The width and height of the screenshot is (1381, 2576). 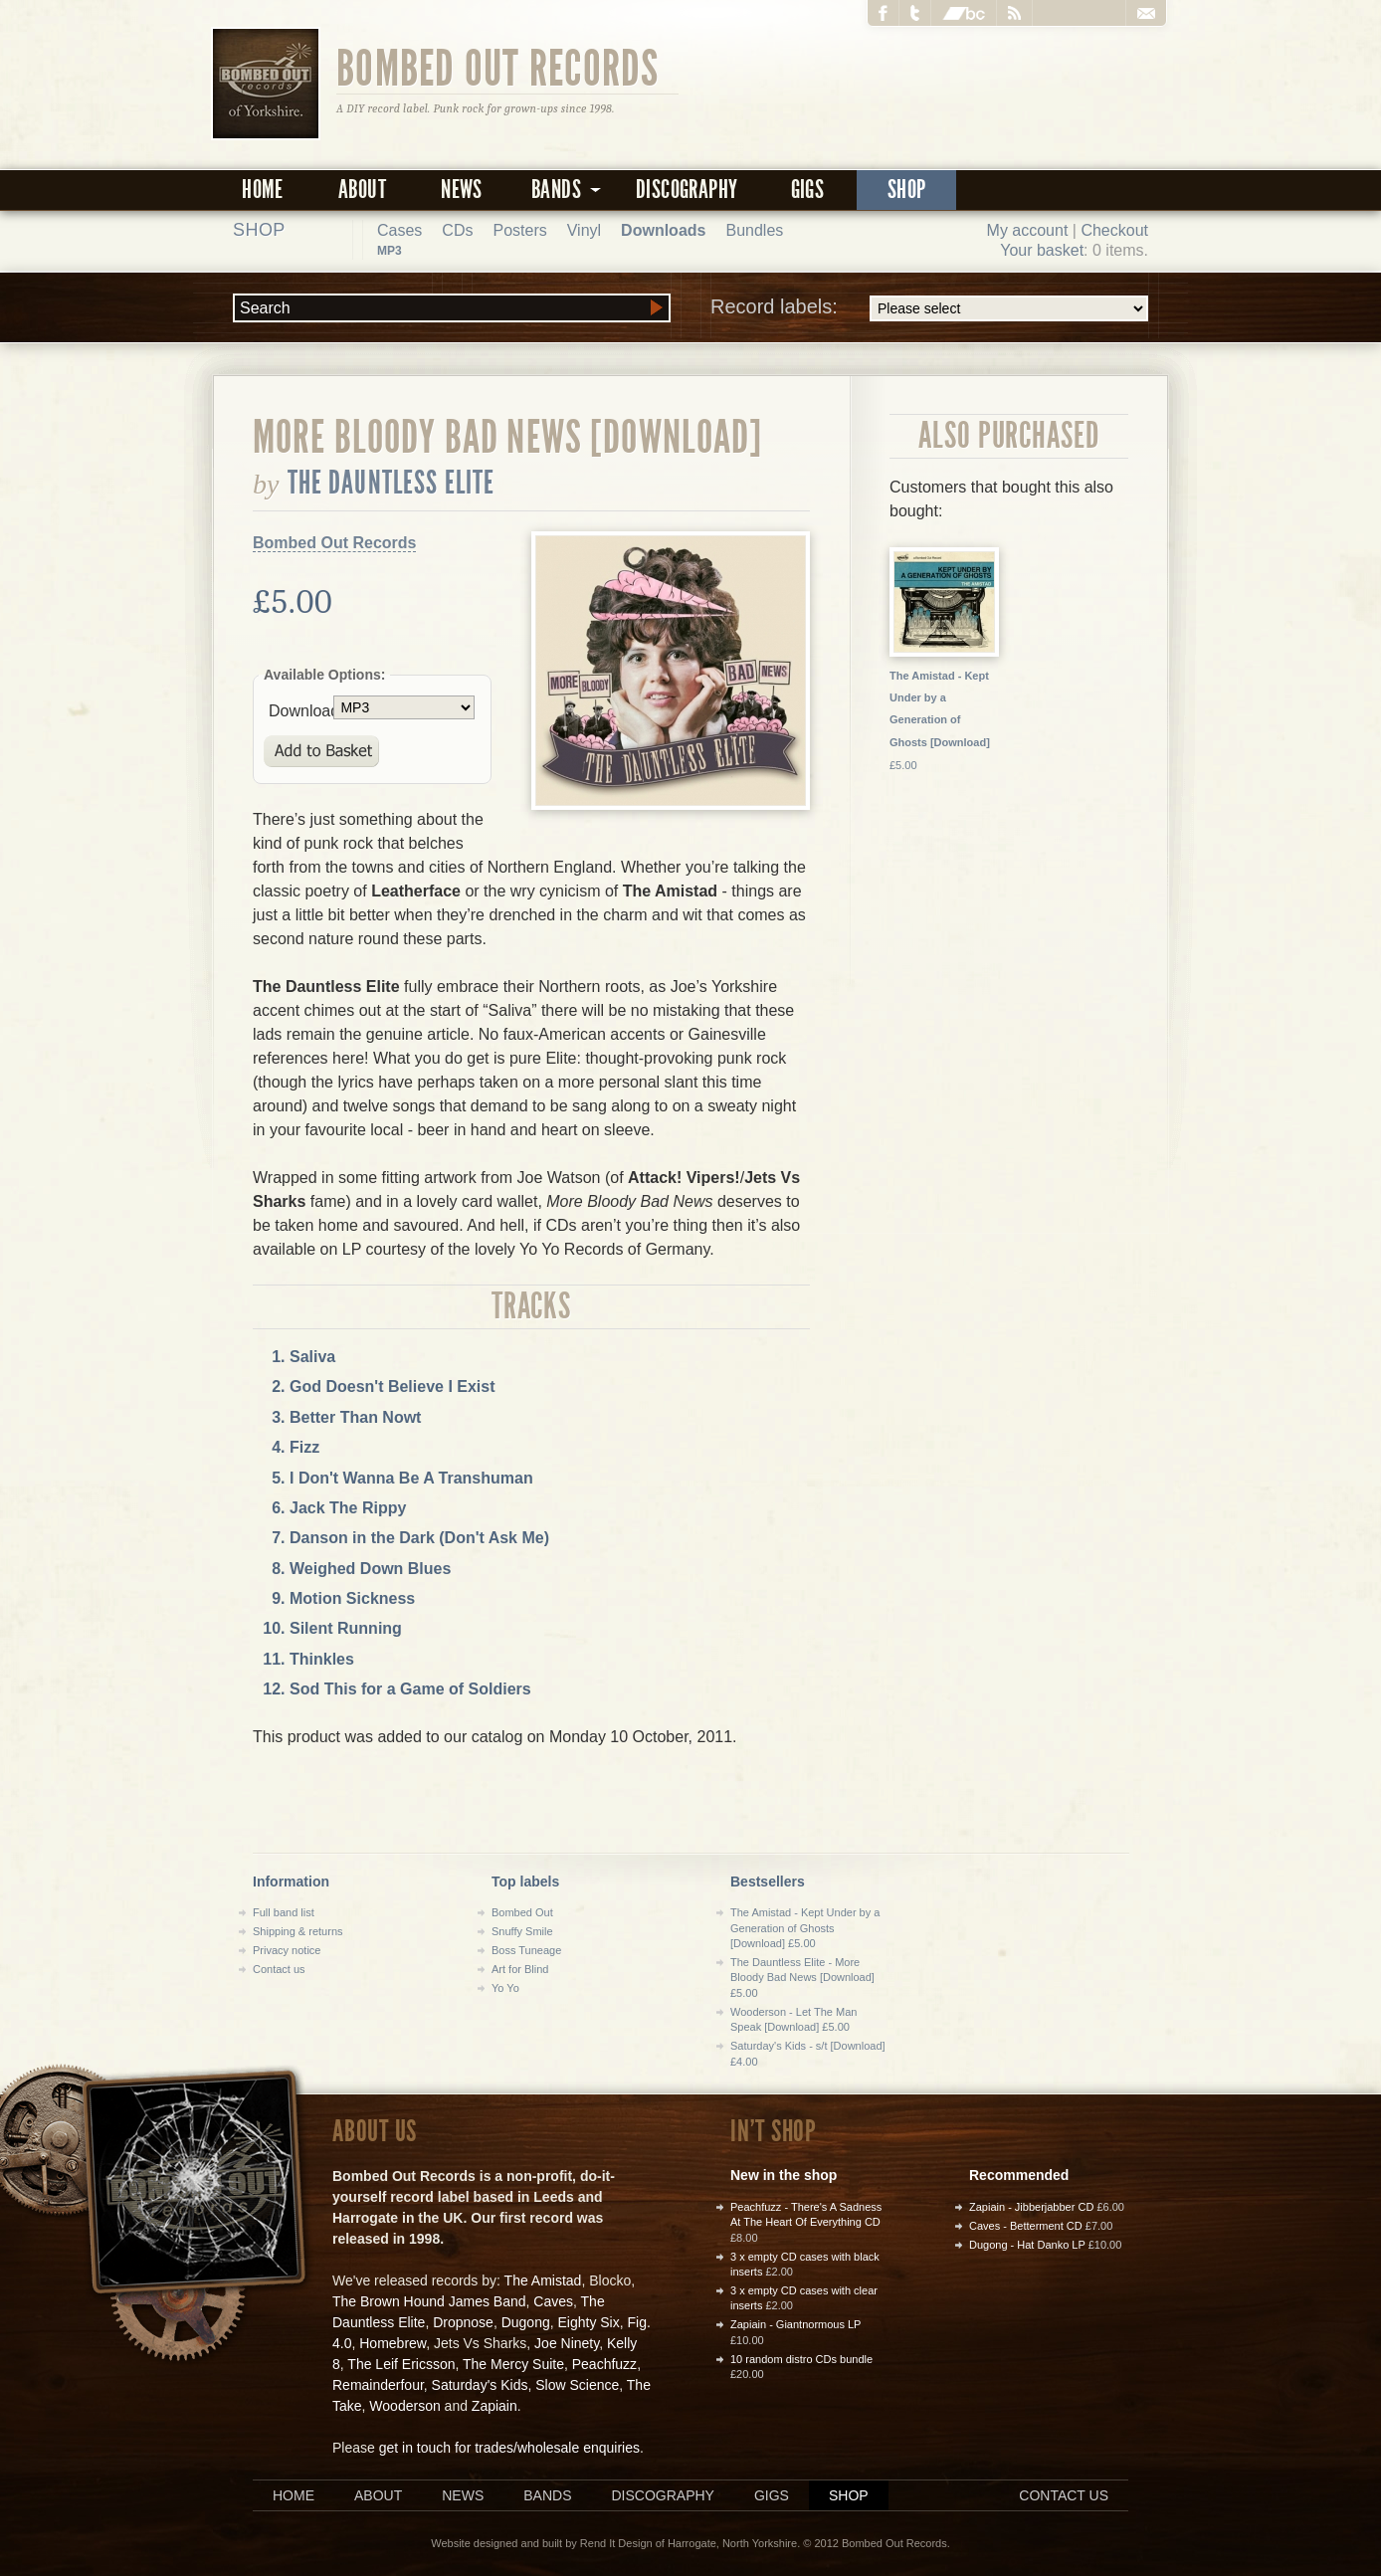 What do you see at coordinates (498, 67) in the screenshot?
I see `Bombed Out Records` at bounding box center [498, 67].